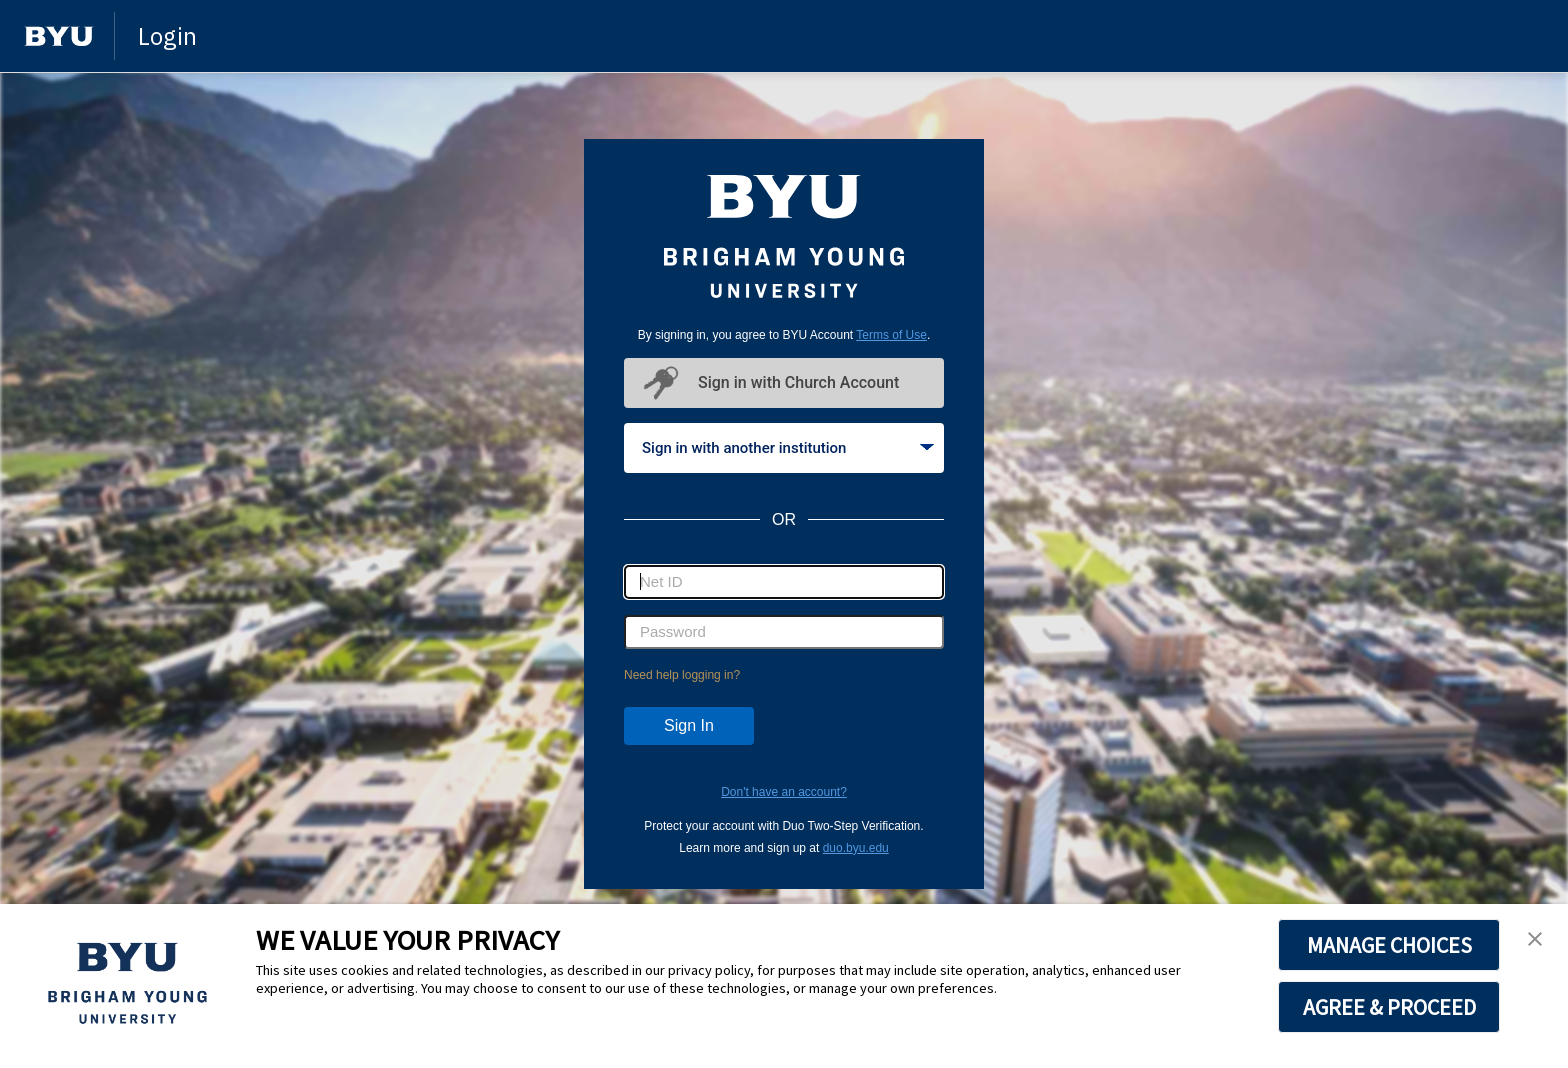  What do you see at coordinates (784, 448) in the screenshot?
I see `[tablist]` at bounding box center [784, 448].